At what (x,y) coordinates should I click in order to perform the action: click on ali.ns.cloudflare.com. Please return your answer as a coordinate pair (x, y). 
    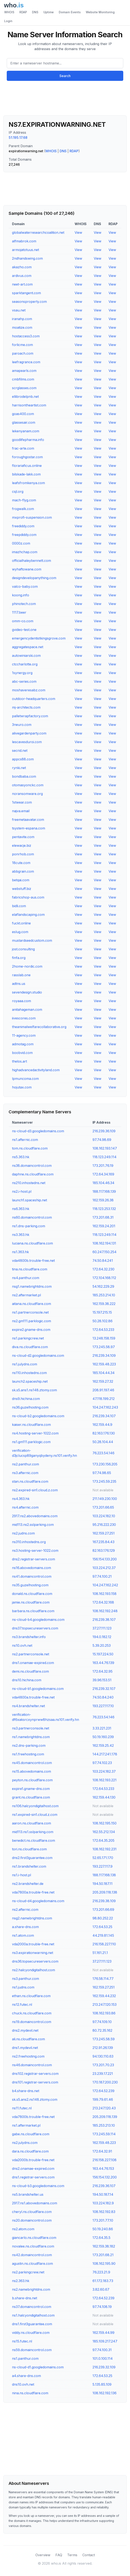
    Looking at the image, I should click on (28, 2039).